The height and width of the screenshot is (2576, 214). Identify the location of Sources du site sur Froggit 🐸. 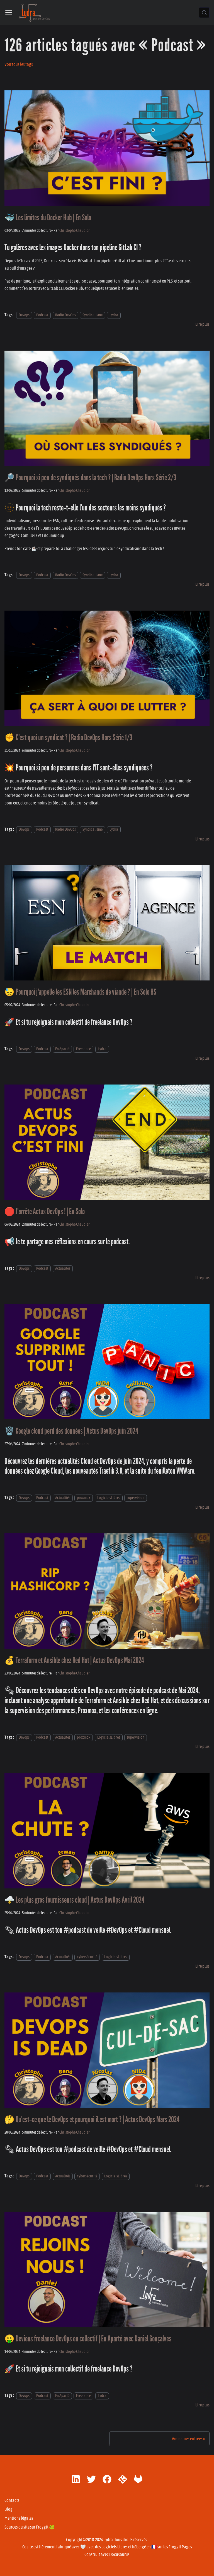
(29, 2527).